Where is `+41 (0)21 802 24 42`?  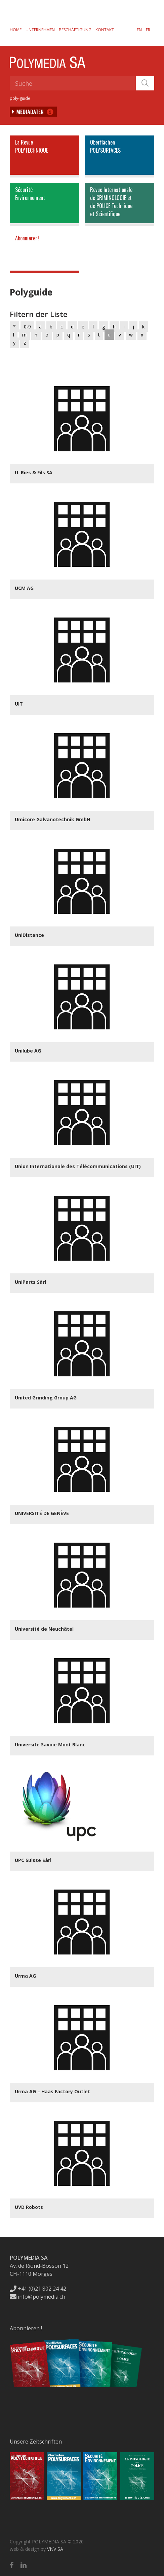 +41 (0)21 802 24 42 is located at coordinates (38, 2288).